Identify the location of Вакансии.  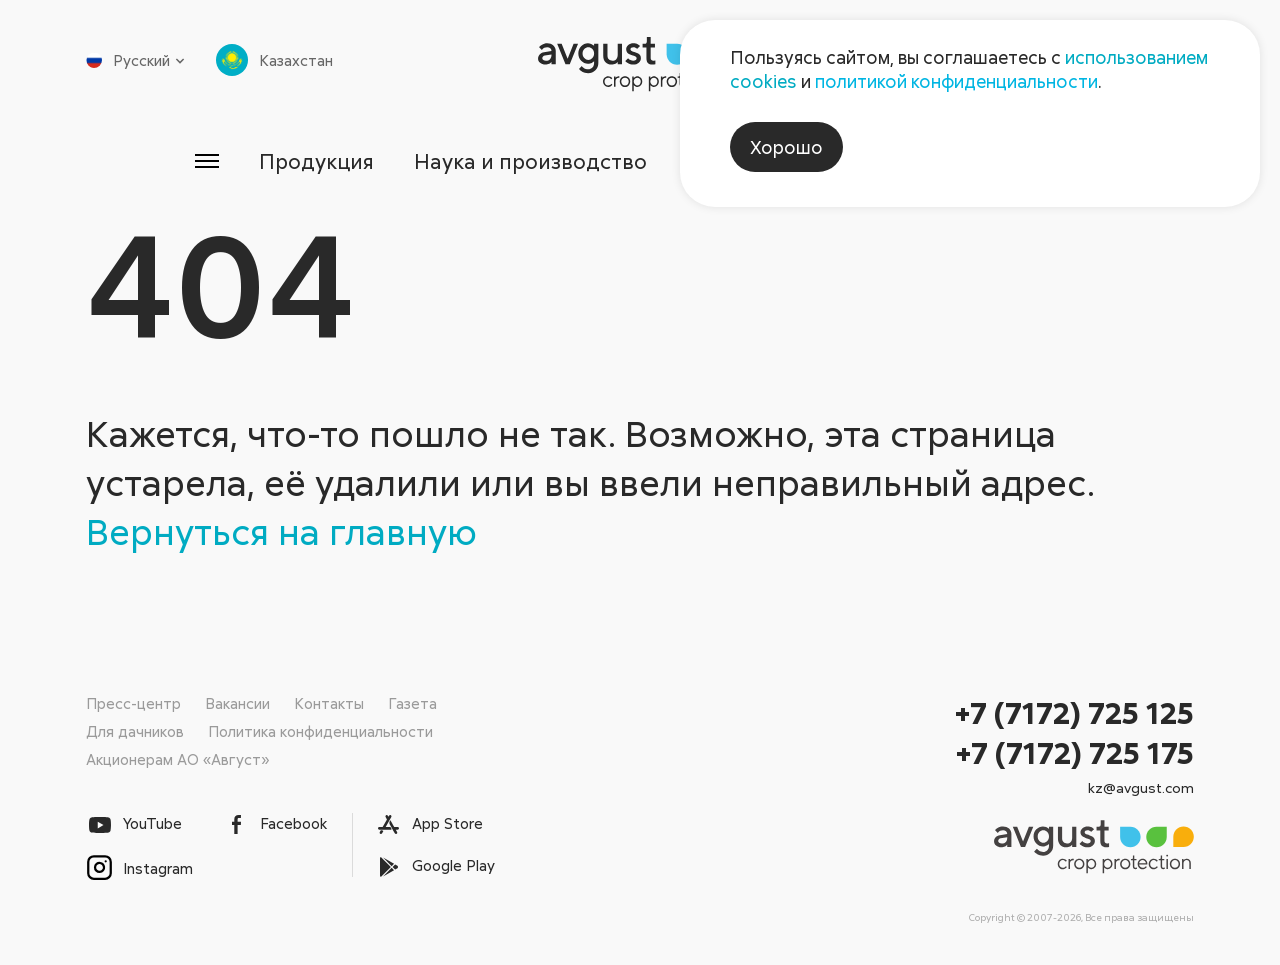
(237, 703).